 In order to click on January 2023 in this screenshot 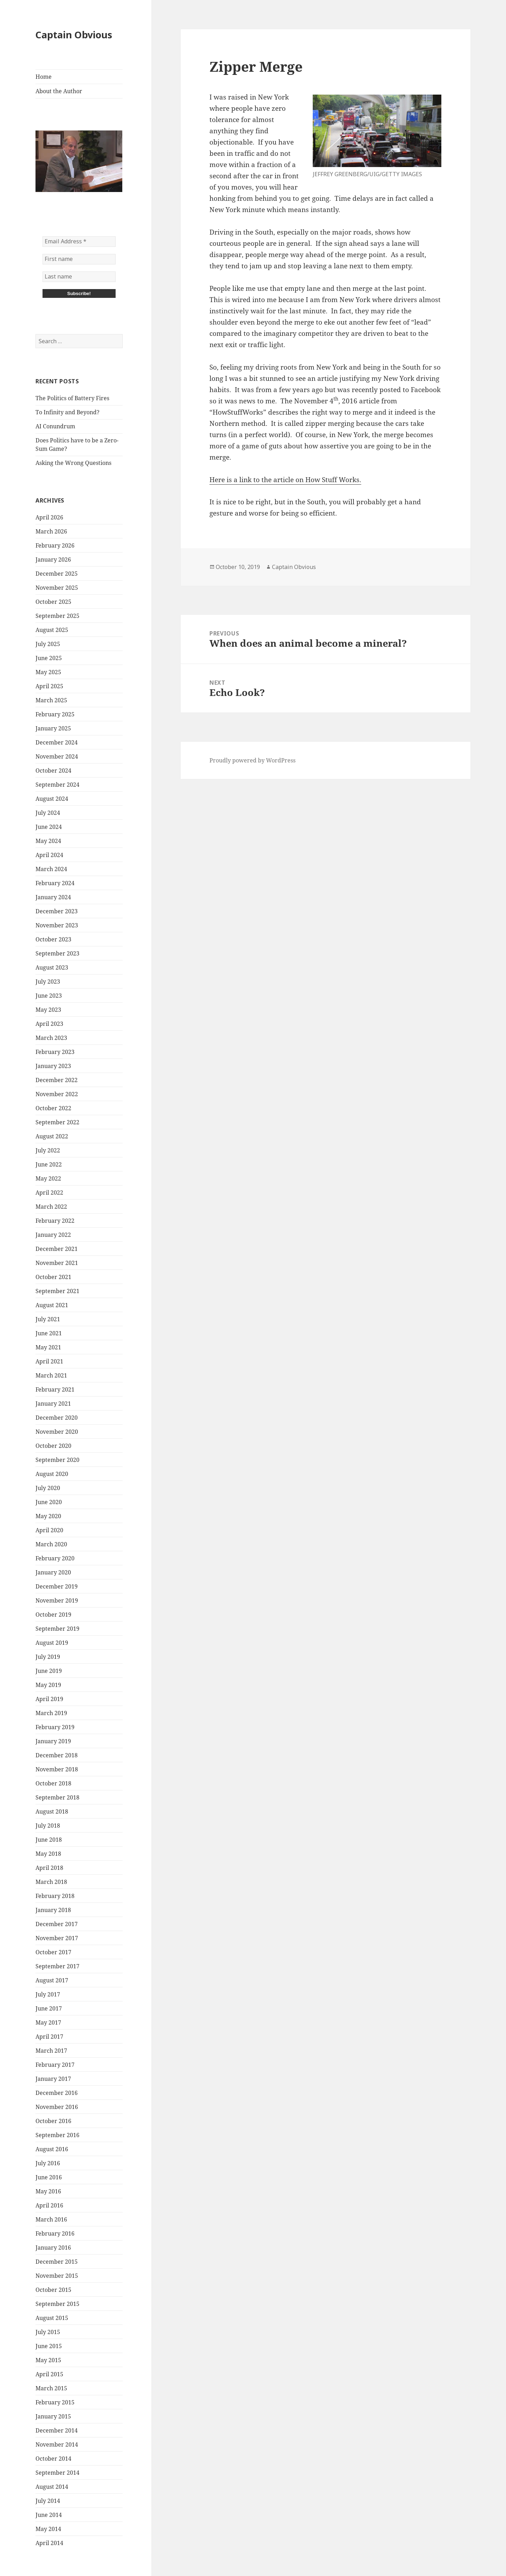, I will do `click(53, 1066)`.